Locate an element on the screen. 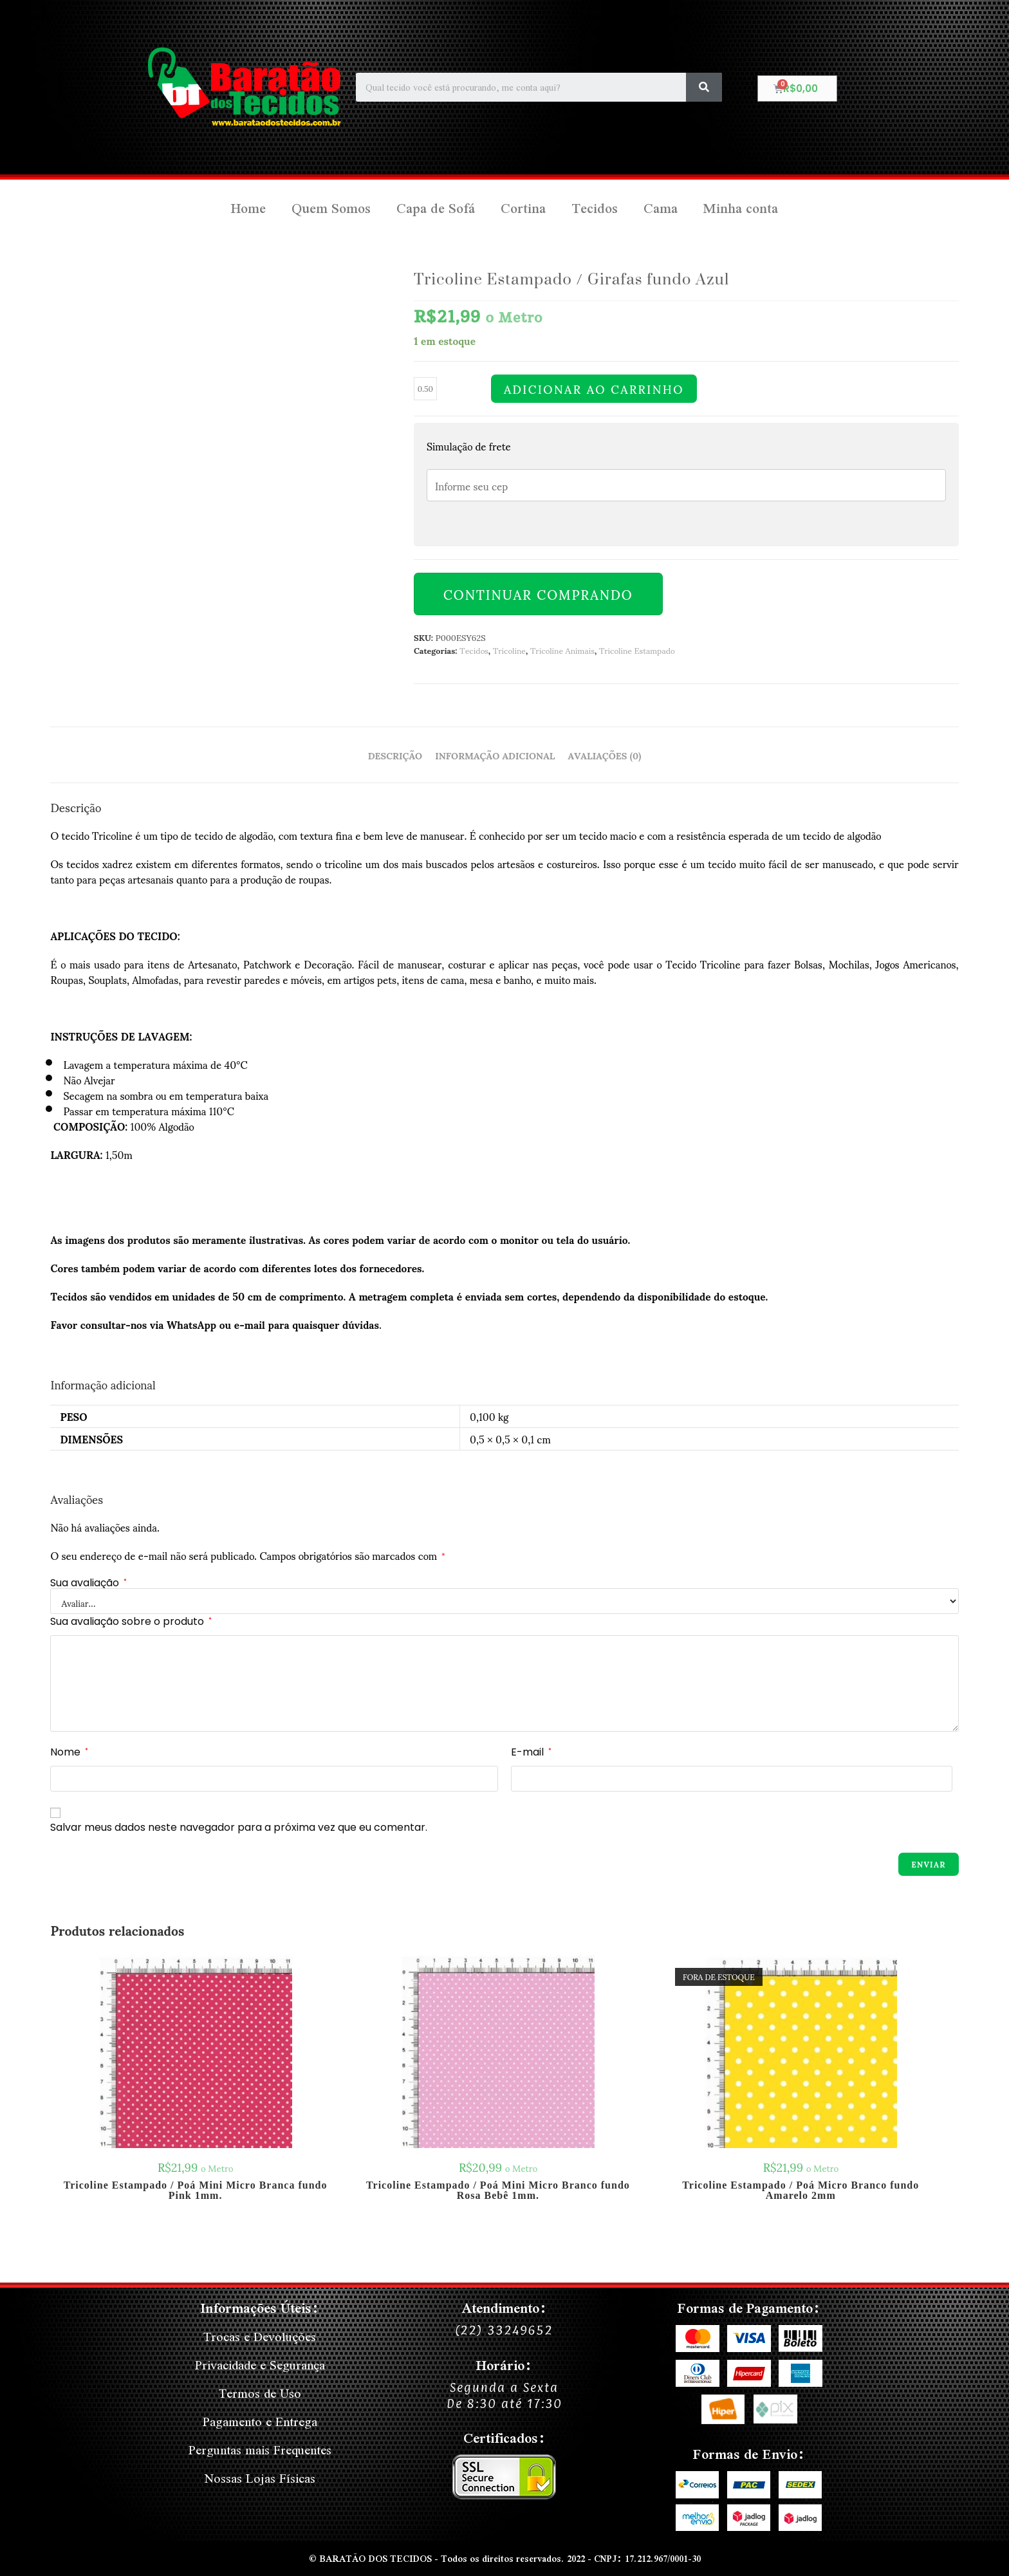  Quem Somos is located at coordinates (331, 208).